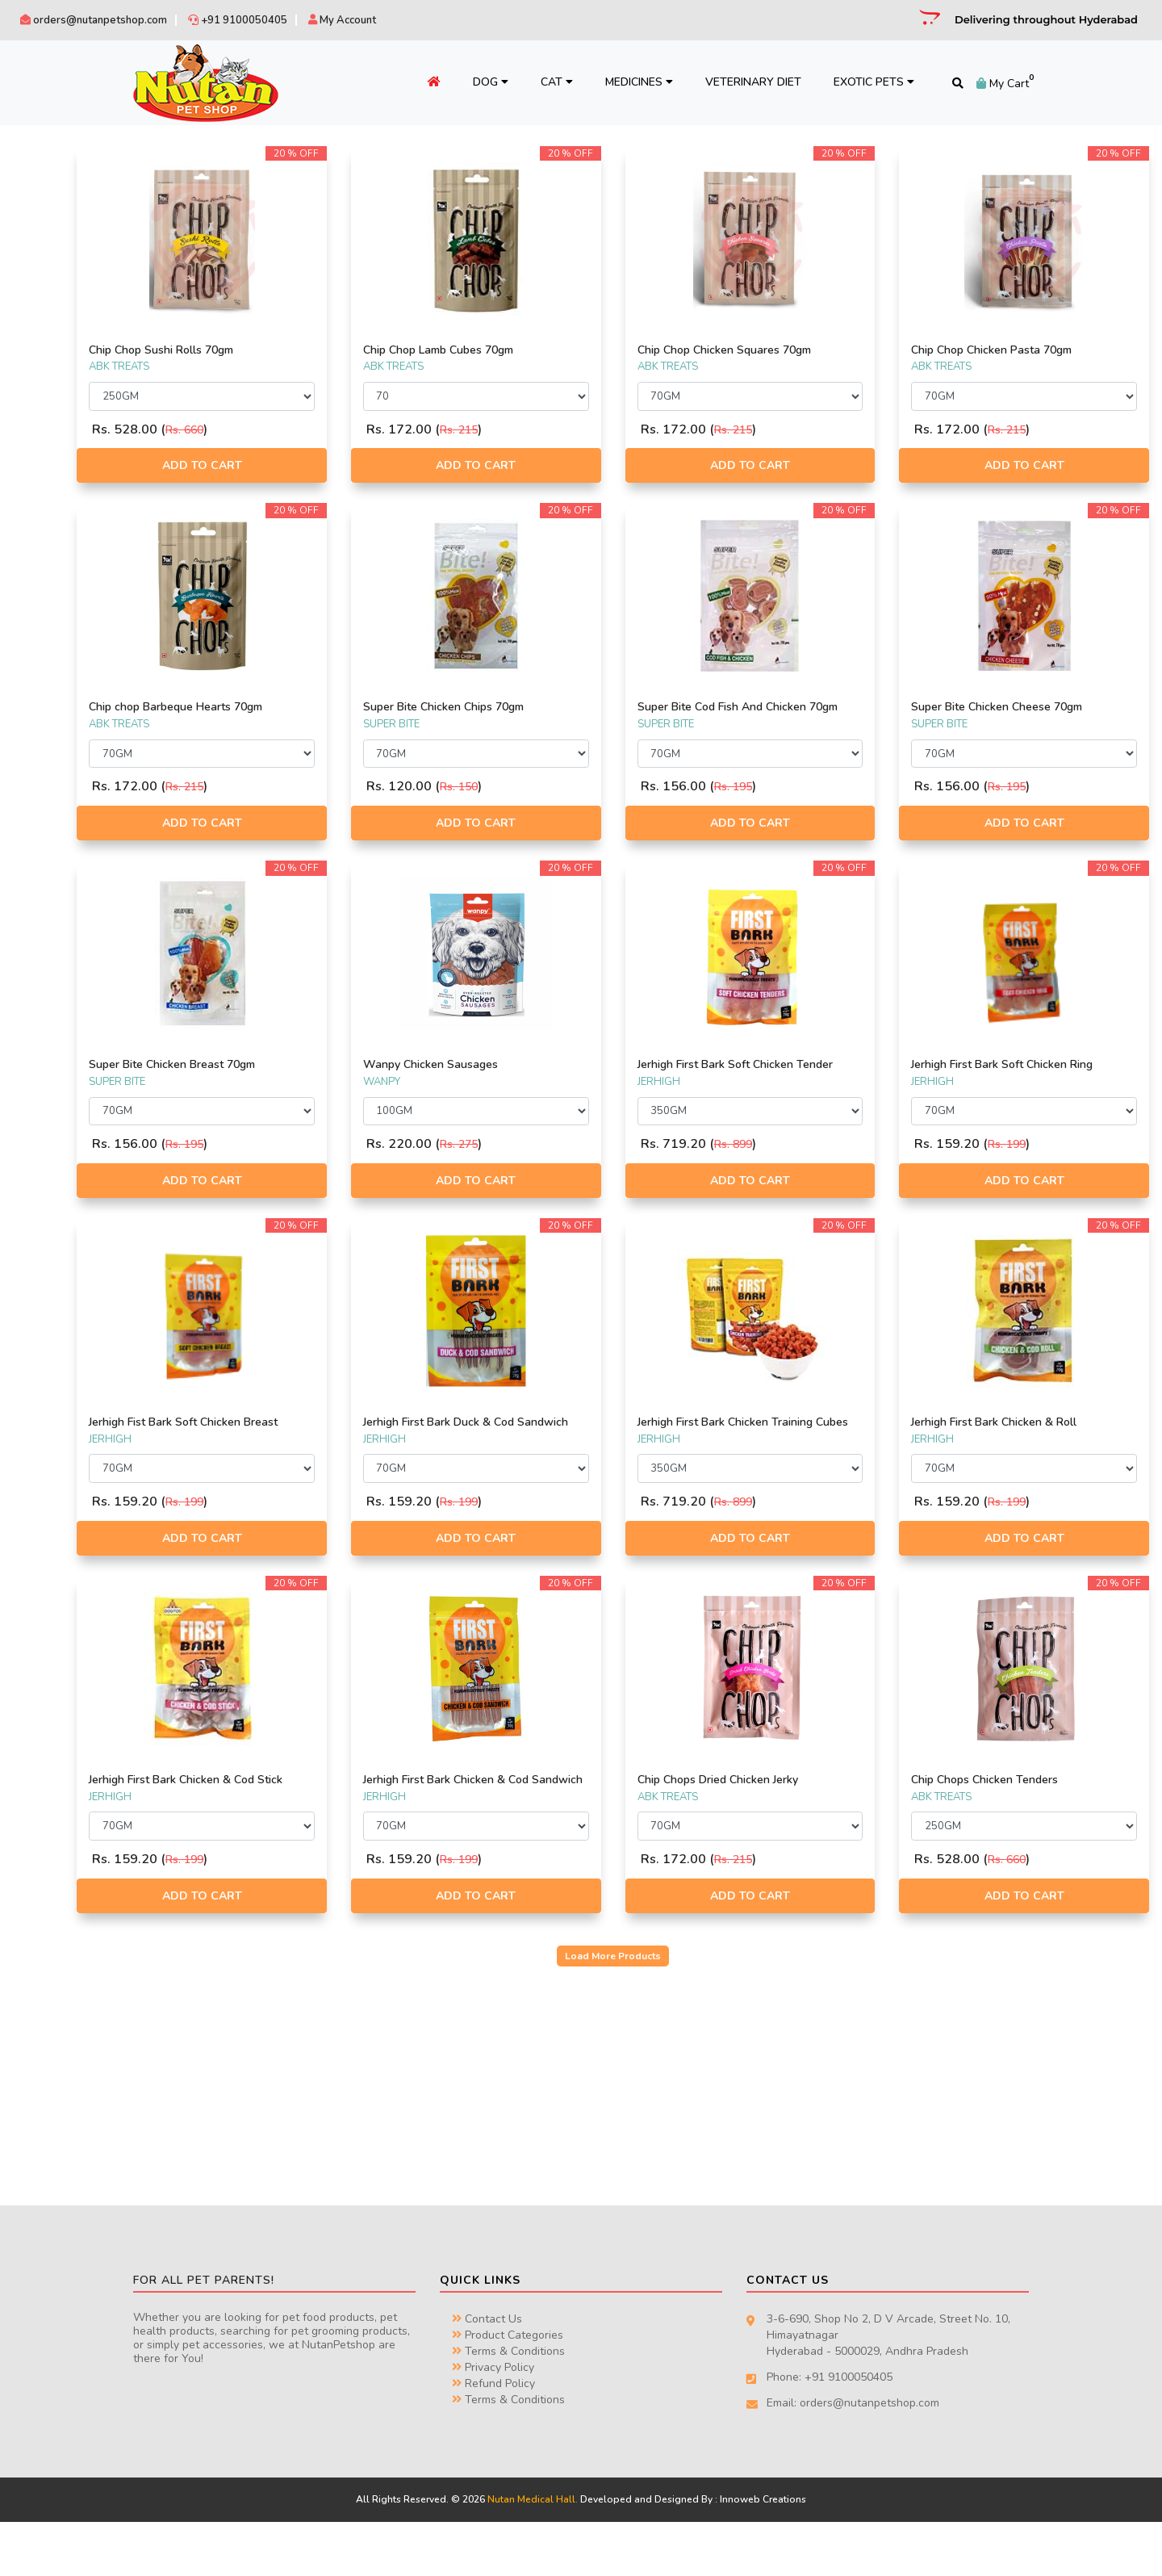 The image size is (1162, 2576). Describe the element at coordinates (1045, 706) in the screenshot. I see `Super Bite Chicken Cheese 70gm` at that location.